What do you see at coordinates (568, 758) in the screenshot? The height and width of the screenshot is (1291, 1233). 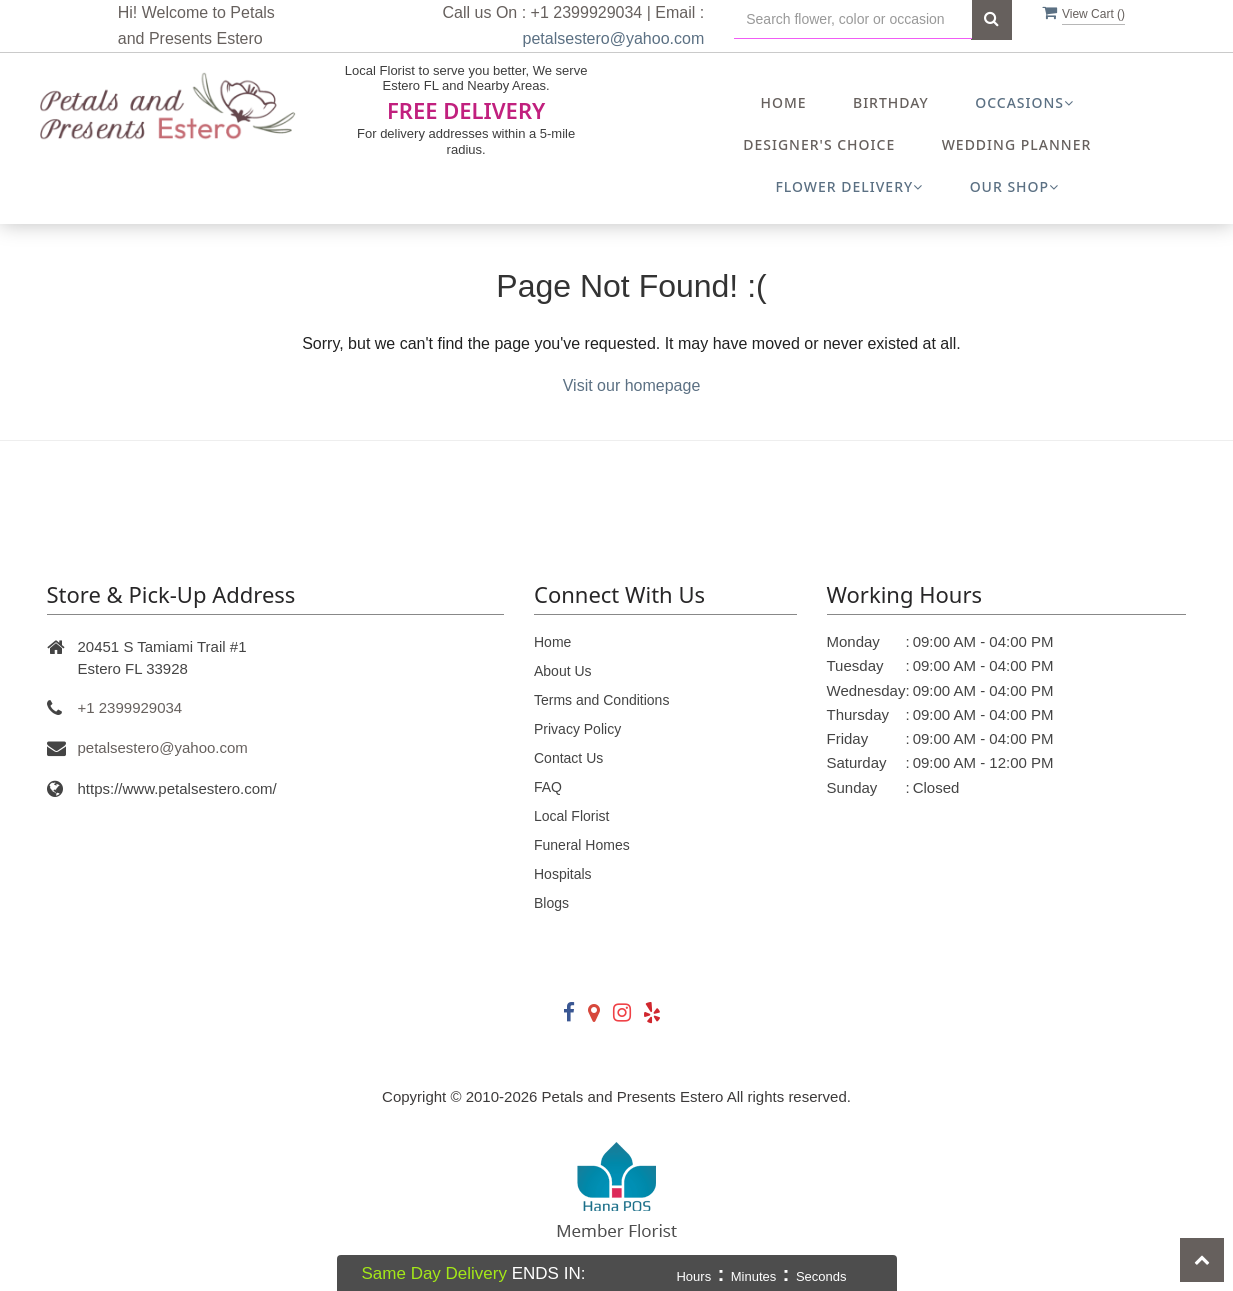 I see `Contact Us` at bounding box center [568, 758].